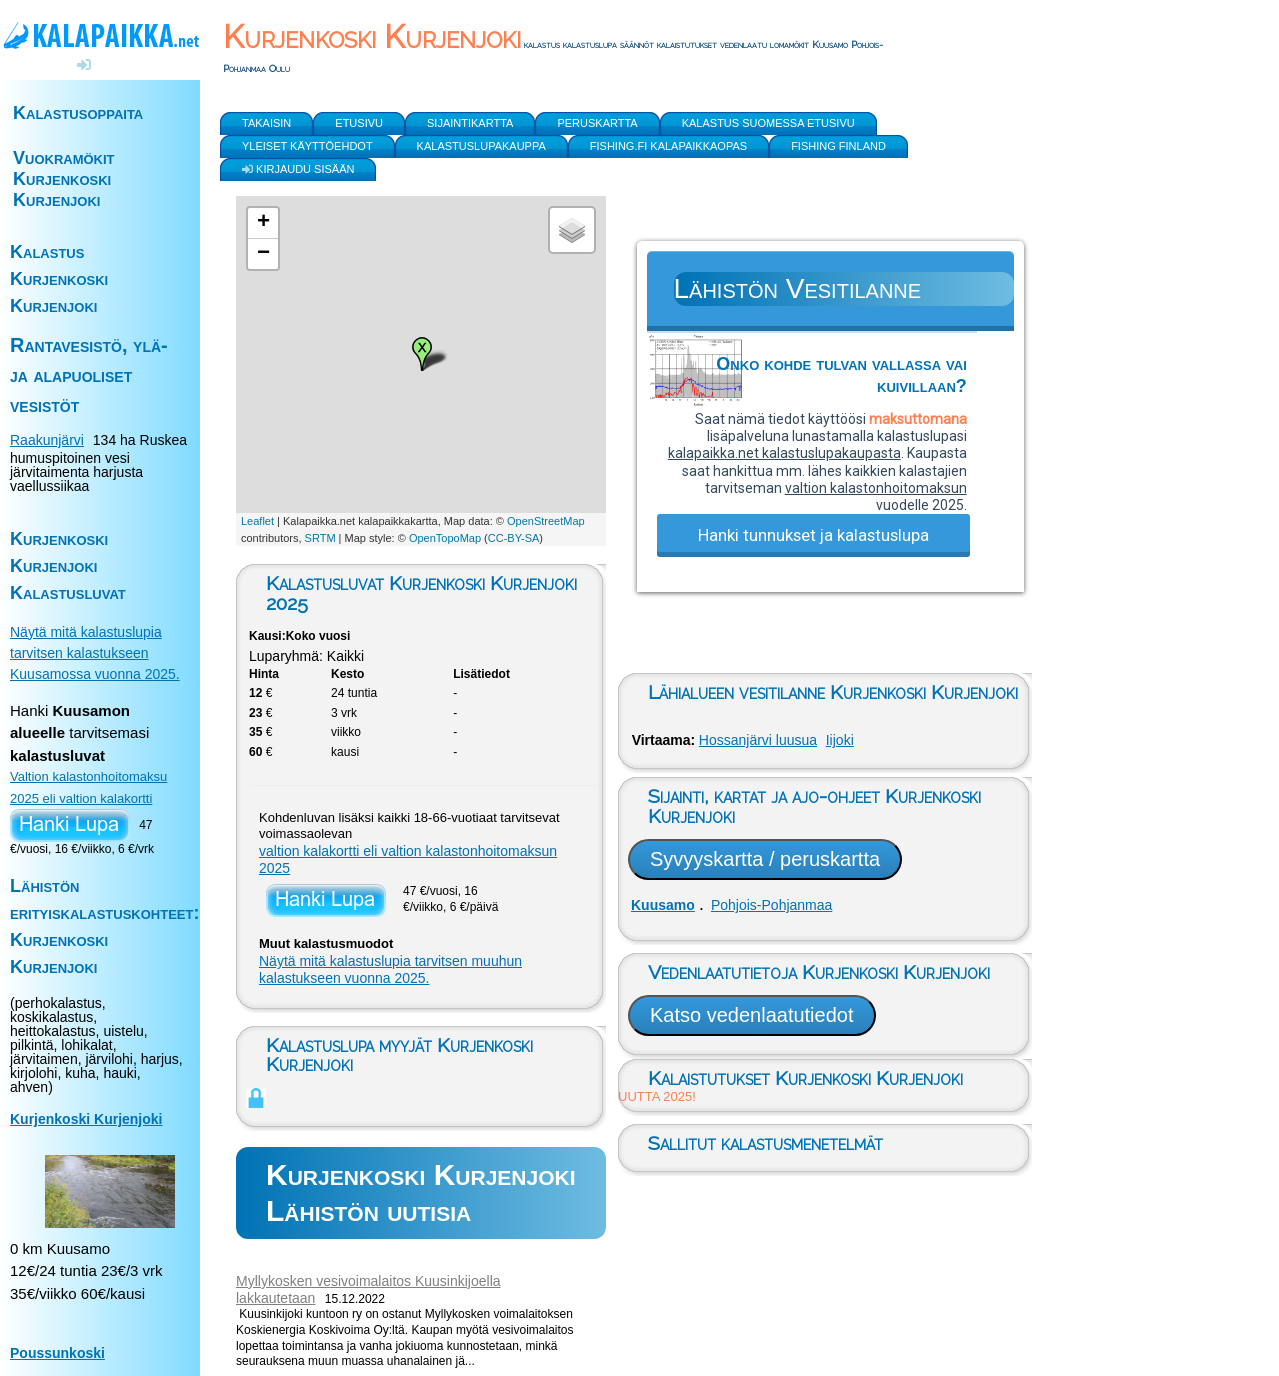  Describe the element at coordinates (57, 1353) in the screenshot. I see `Poussunkoski` at that location.